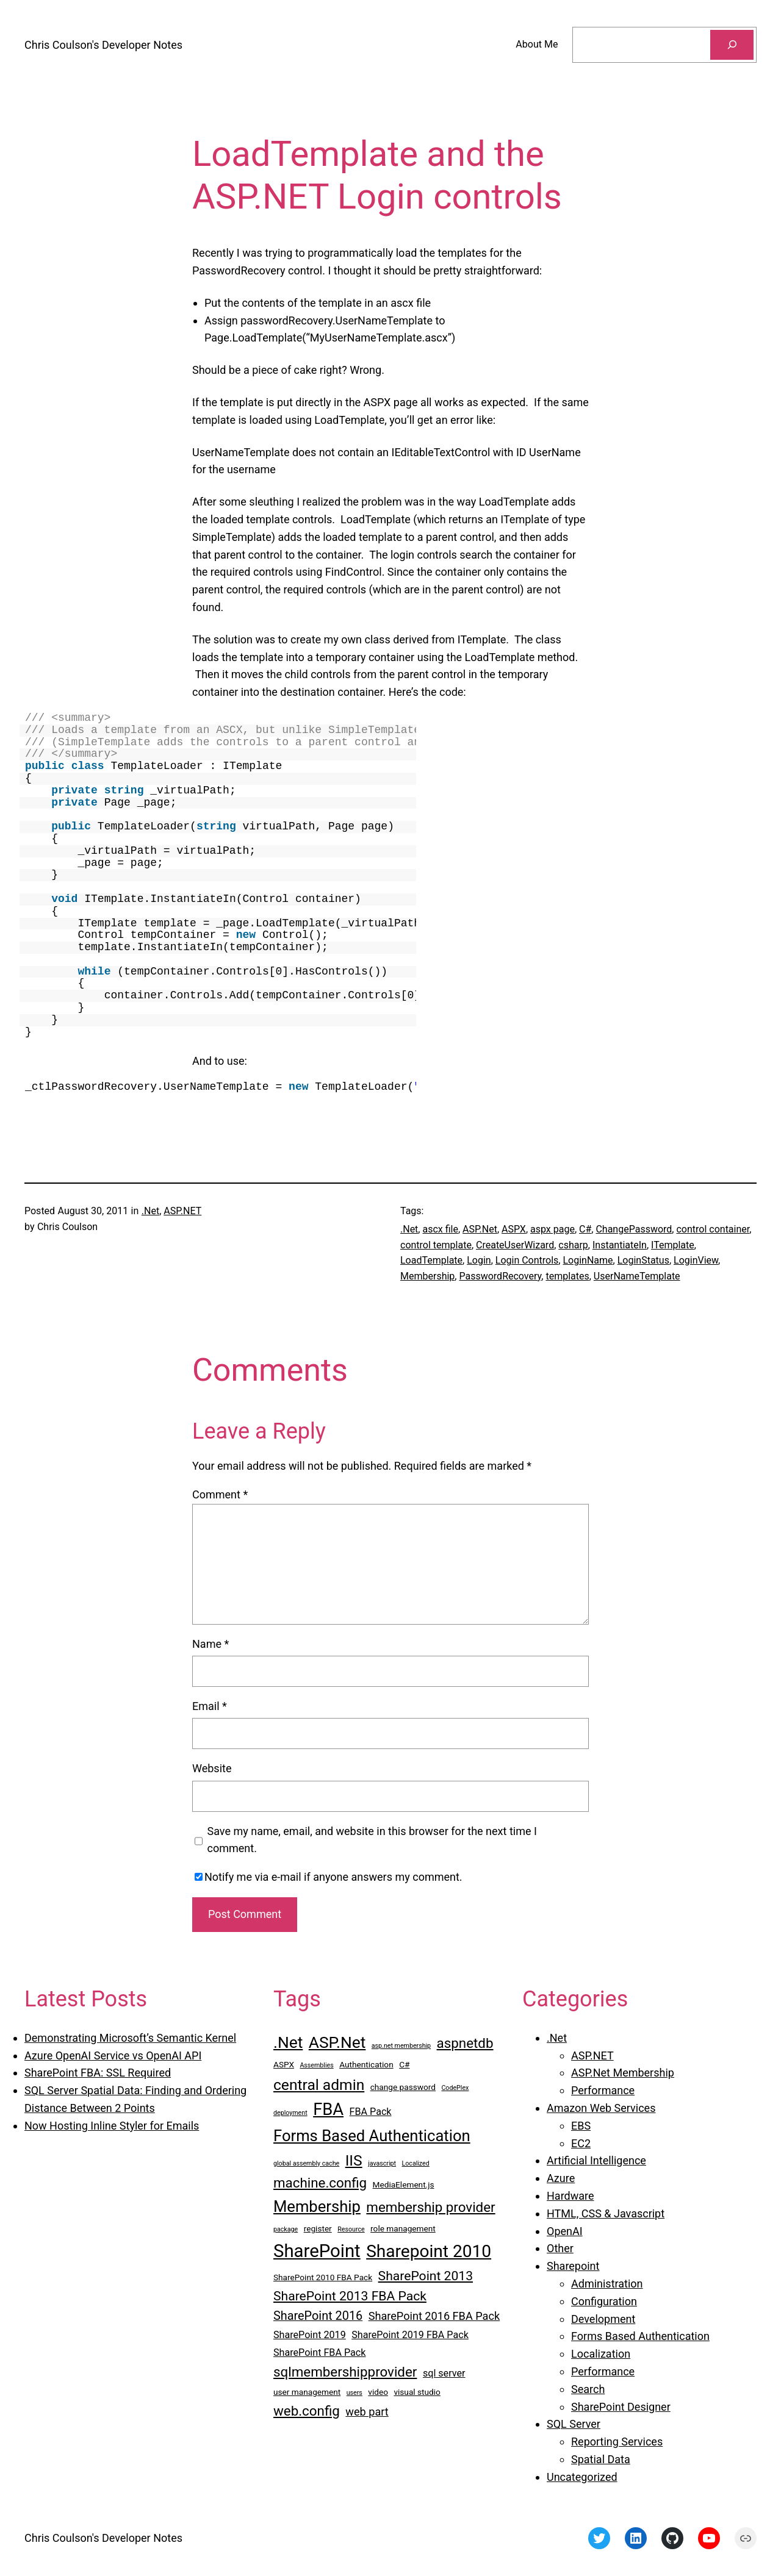 Image resolution: width=781 pixels, height=2576 pixels. I want to click on Membership, so click(427, 1276).